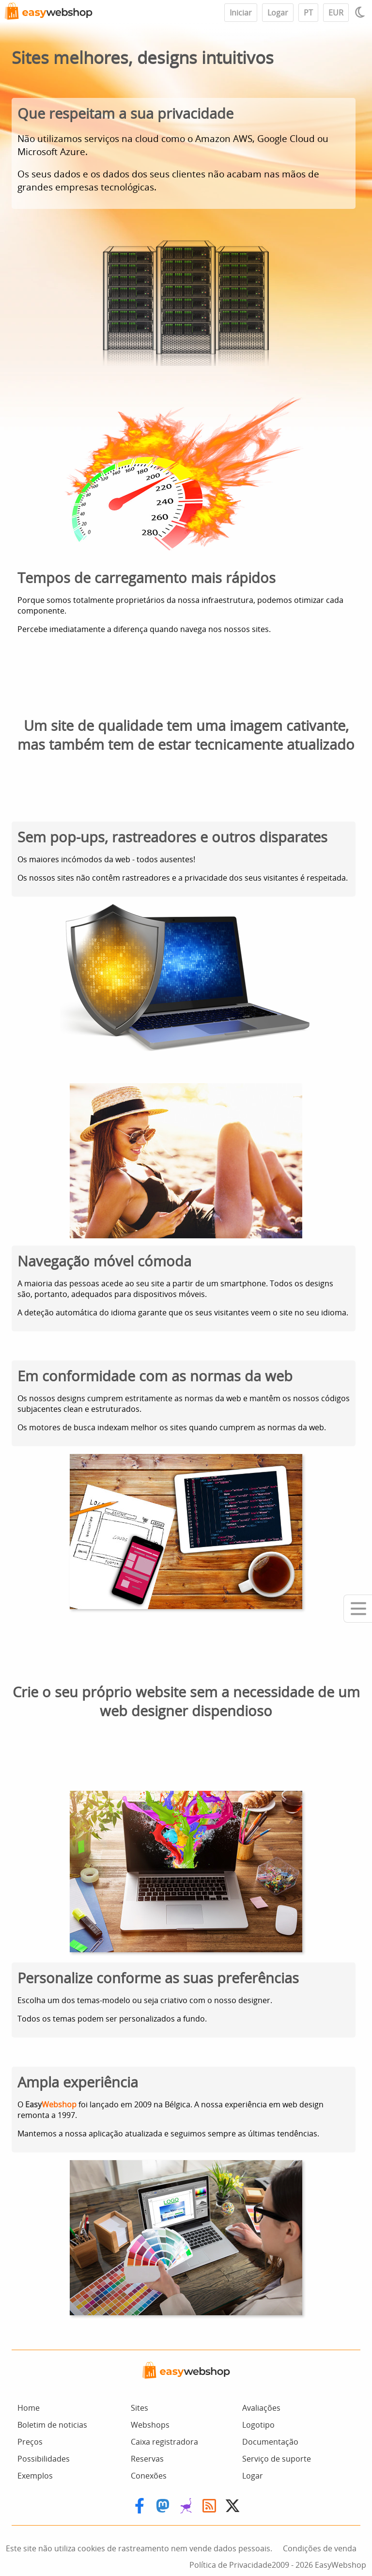 The image size is (372, 2576). Describe the element at coordinates (241, 12) in the screenshot. I see `Iniciar` at that location.